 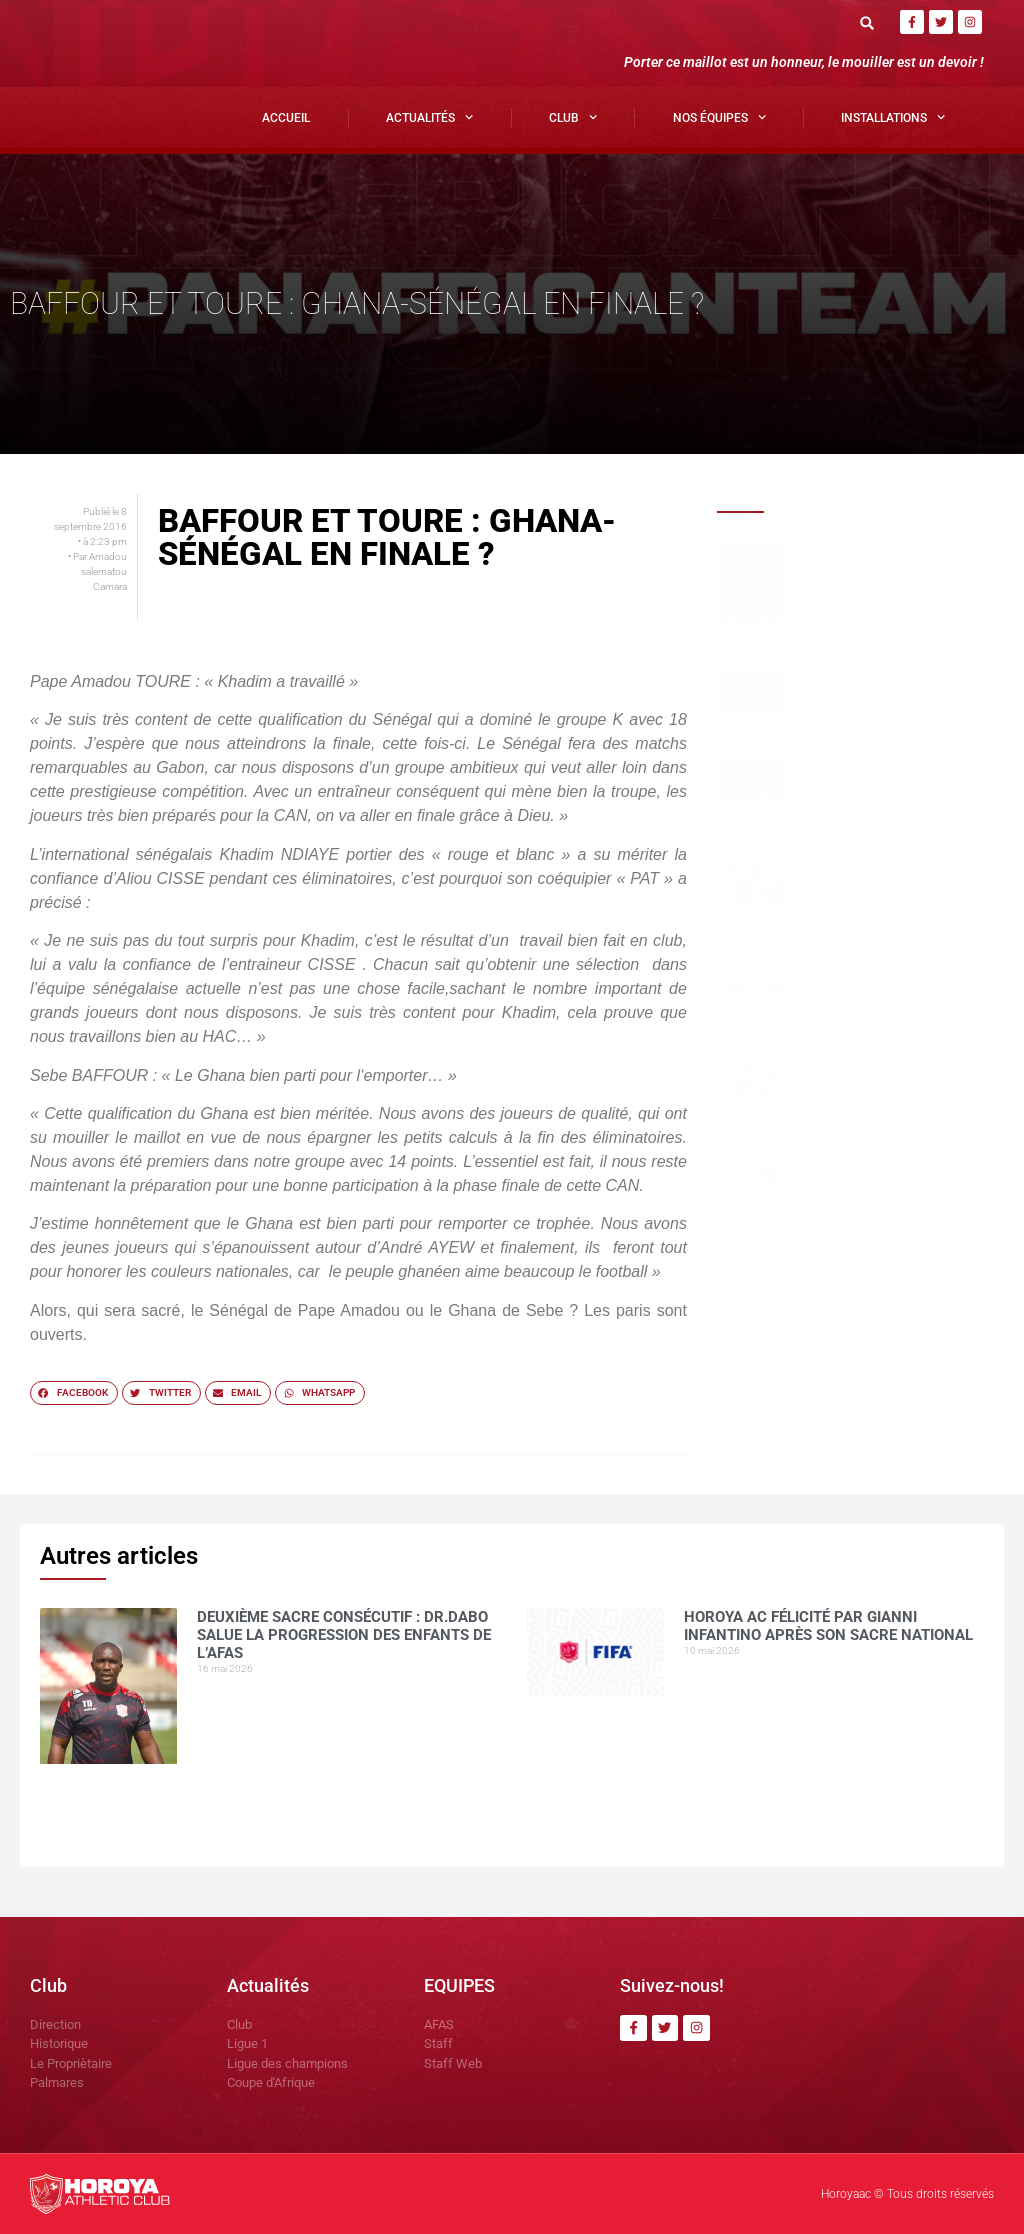 What do you see at coordinates (872, 1068) in the screenshot?
I see `Yakhouba BARRY , meilleur buteur en Ligue 1 guinéenne` at bounding box center [872, 1068].